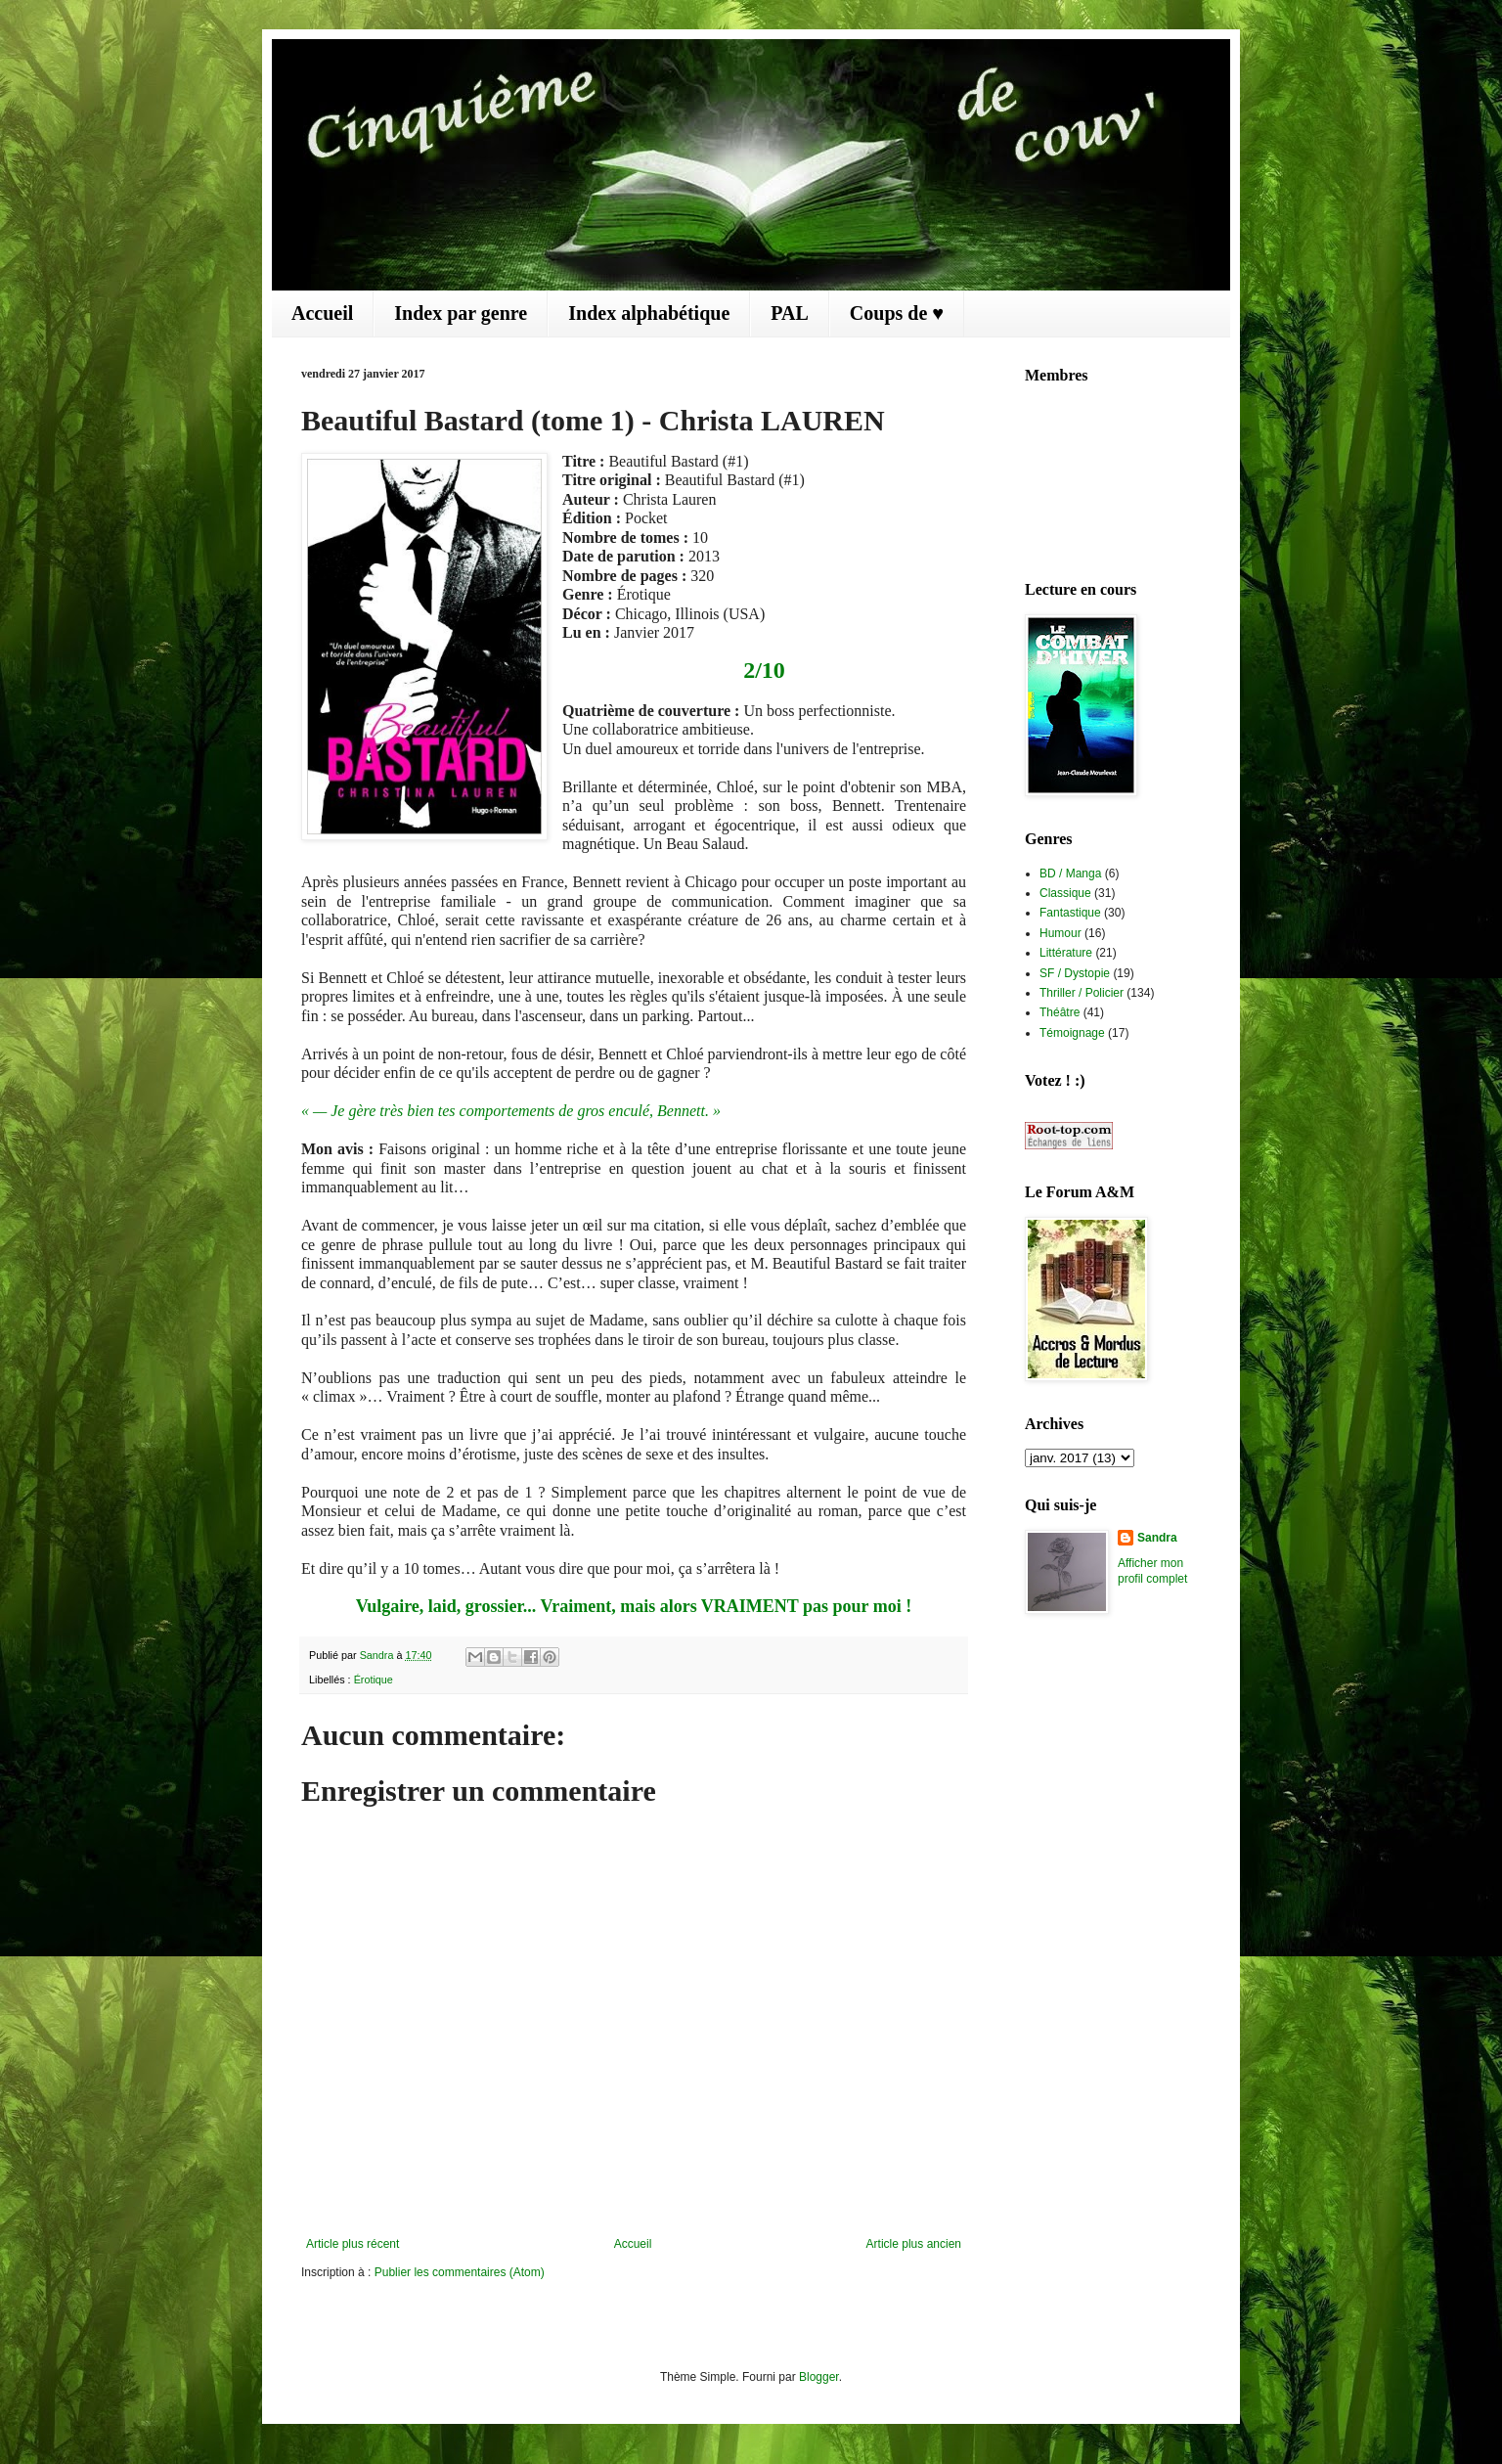  What do you see at coordinates (1059, 1012) in the screenshot?
I see `Théâtre` at bounding box center [1059, 1012].